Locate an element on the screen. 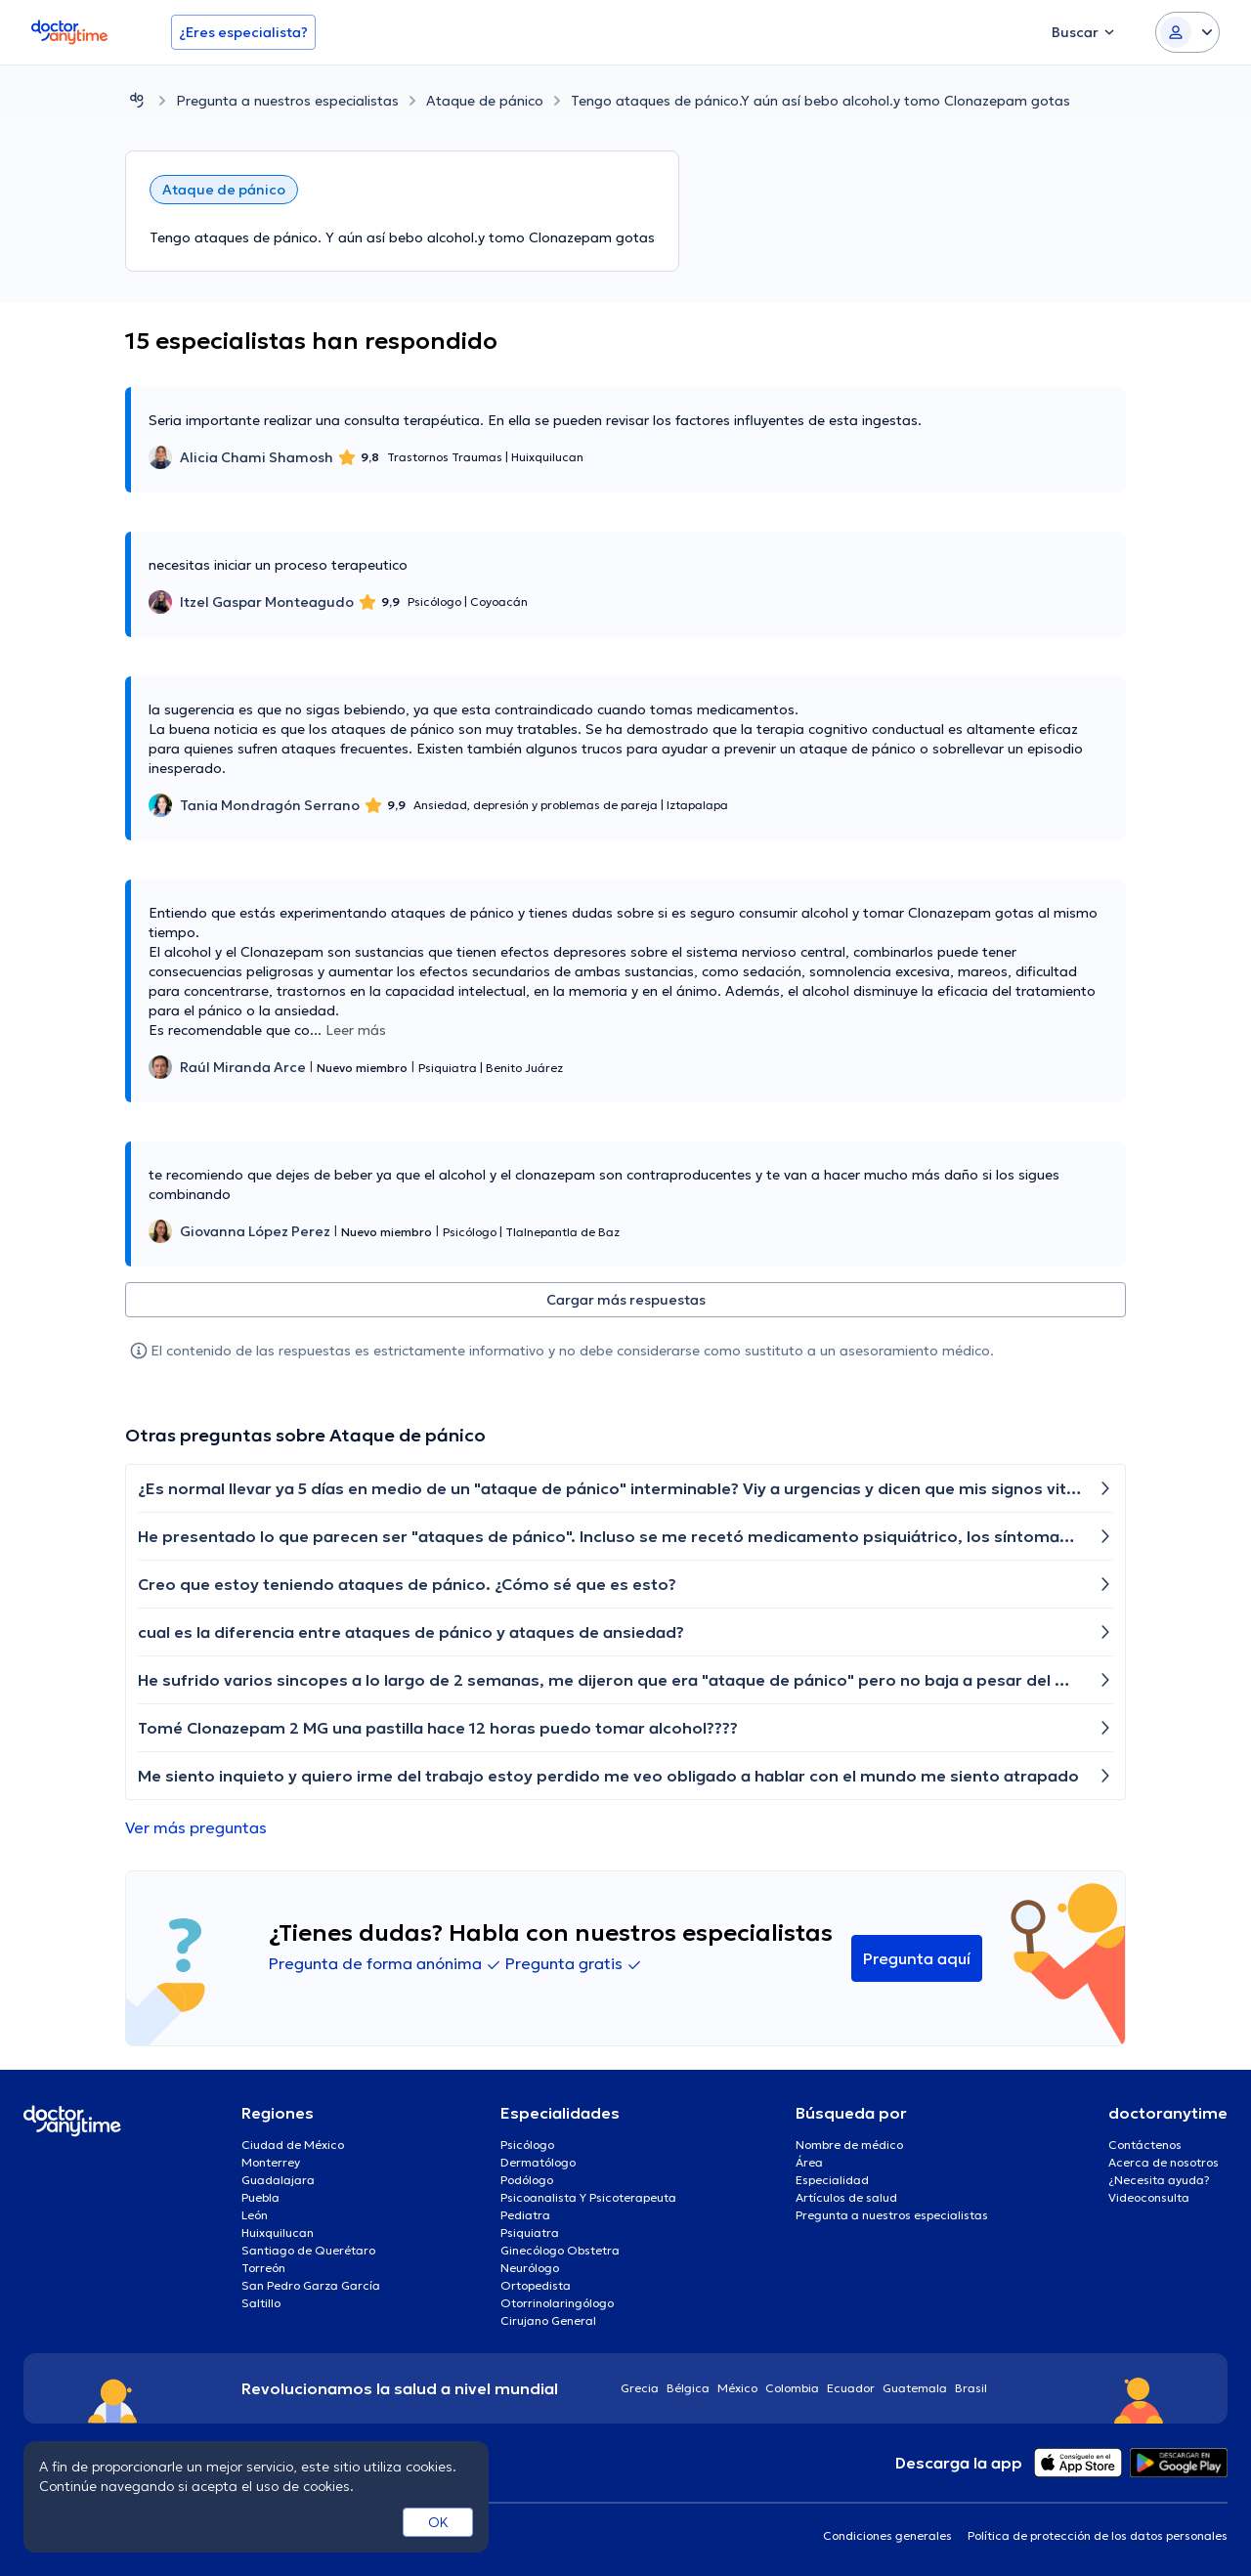 The height and width of the screenshot is (2576, 1251). Especialidad is located at coordinates (832, 2179).